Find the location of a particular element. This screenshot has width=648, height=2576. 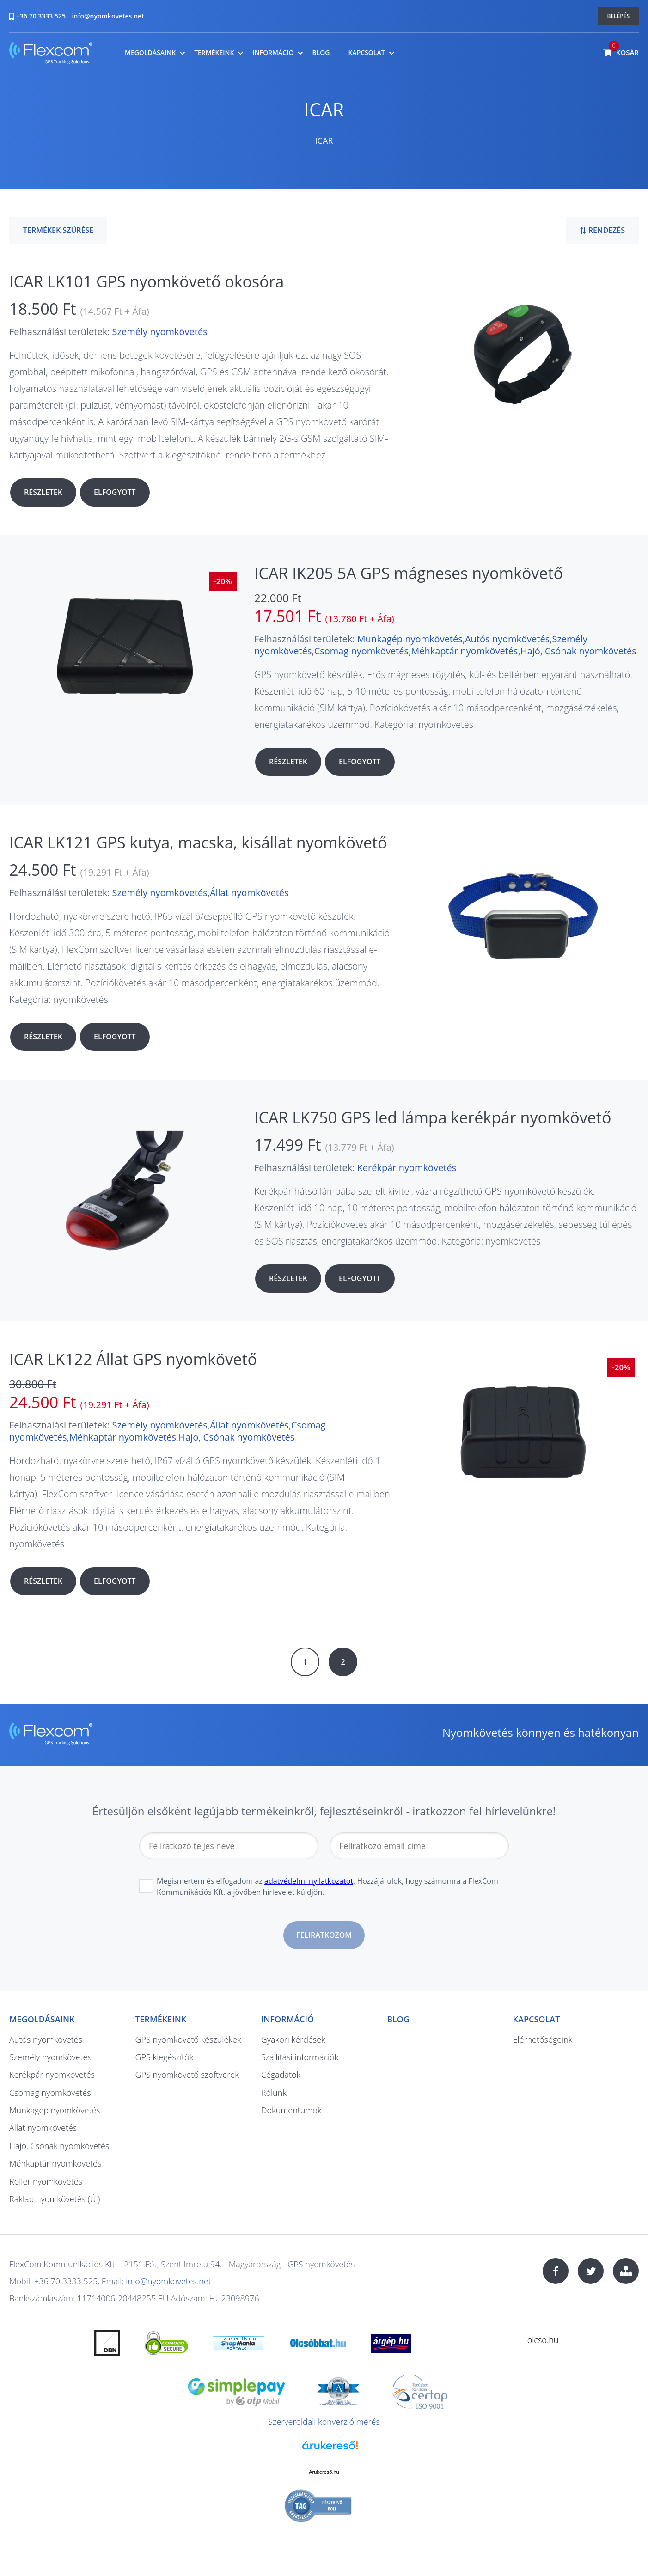

nyomkovetes.net is located at coordinates (50, 54).